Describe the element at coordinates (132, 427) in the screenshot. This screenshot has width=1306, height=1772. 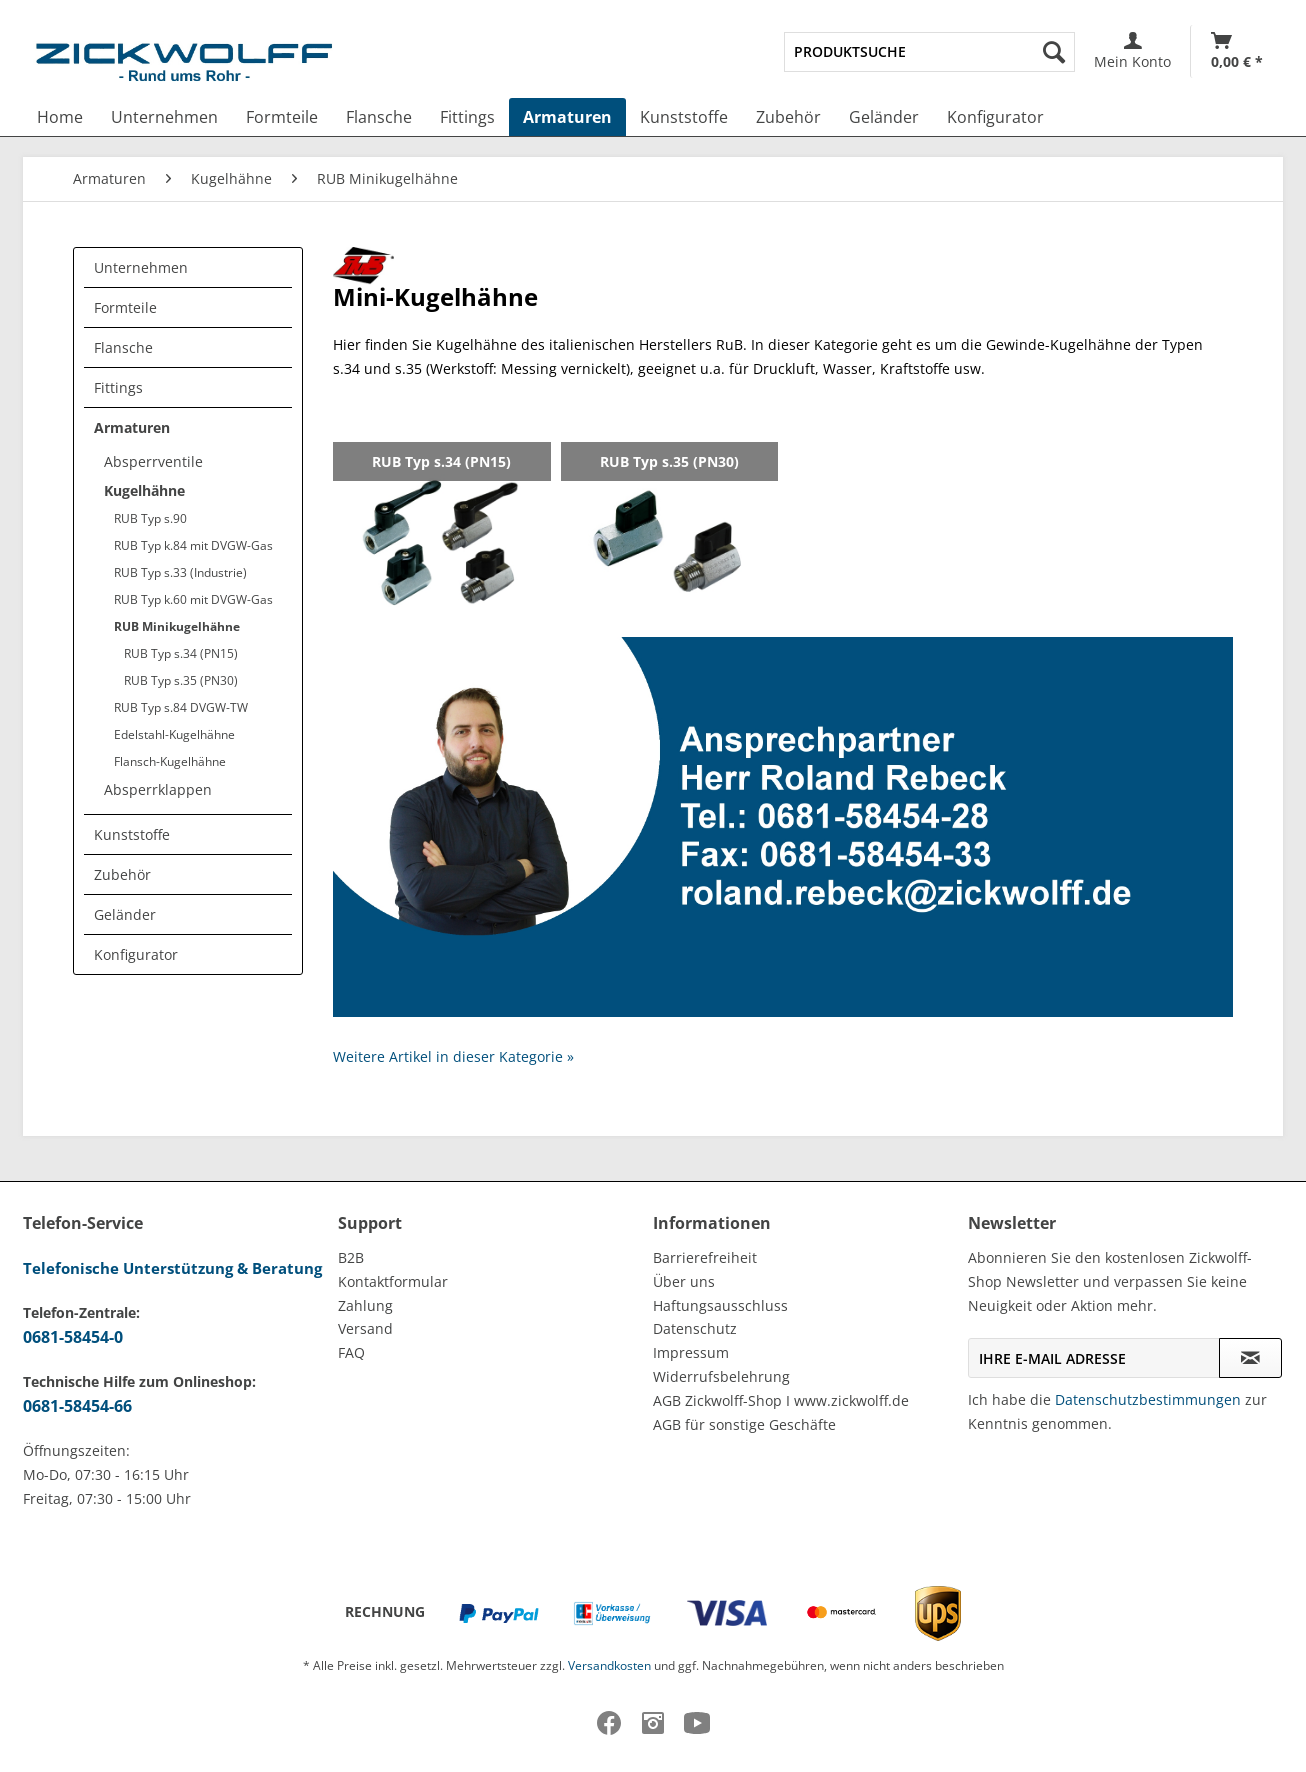
I see `Armaturen` at that location.